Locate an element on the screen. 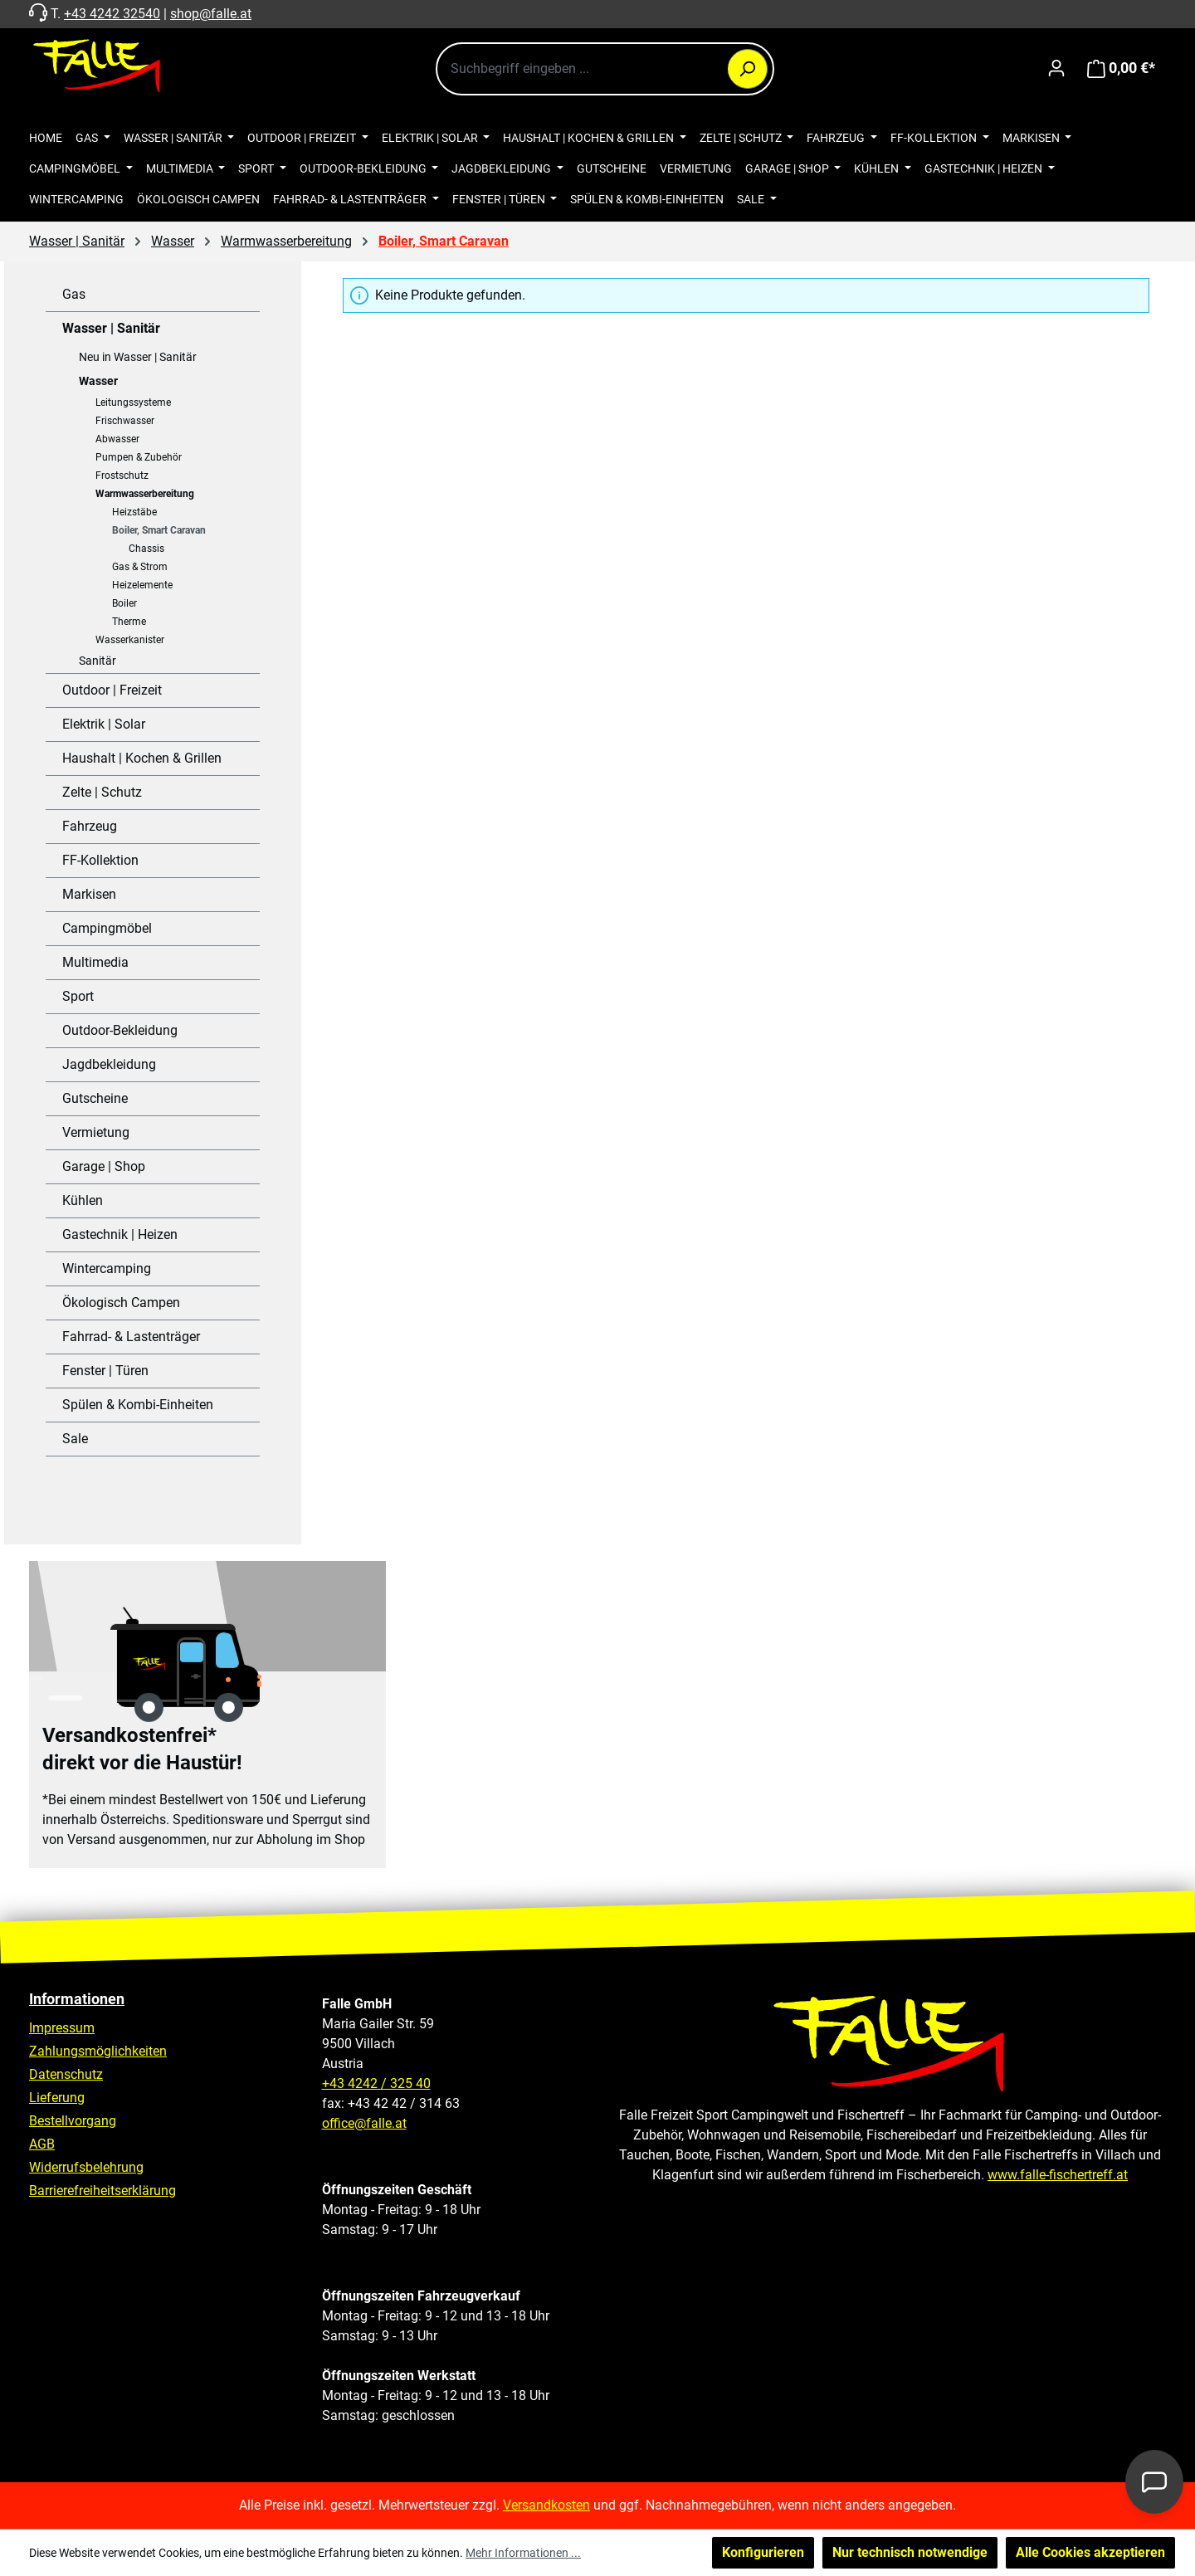 This screenshot has width=1195, height=2576. shop@falle.at is located at coordinates (210, 14).